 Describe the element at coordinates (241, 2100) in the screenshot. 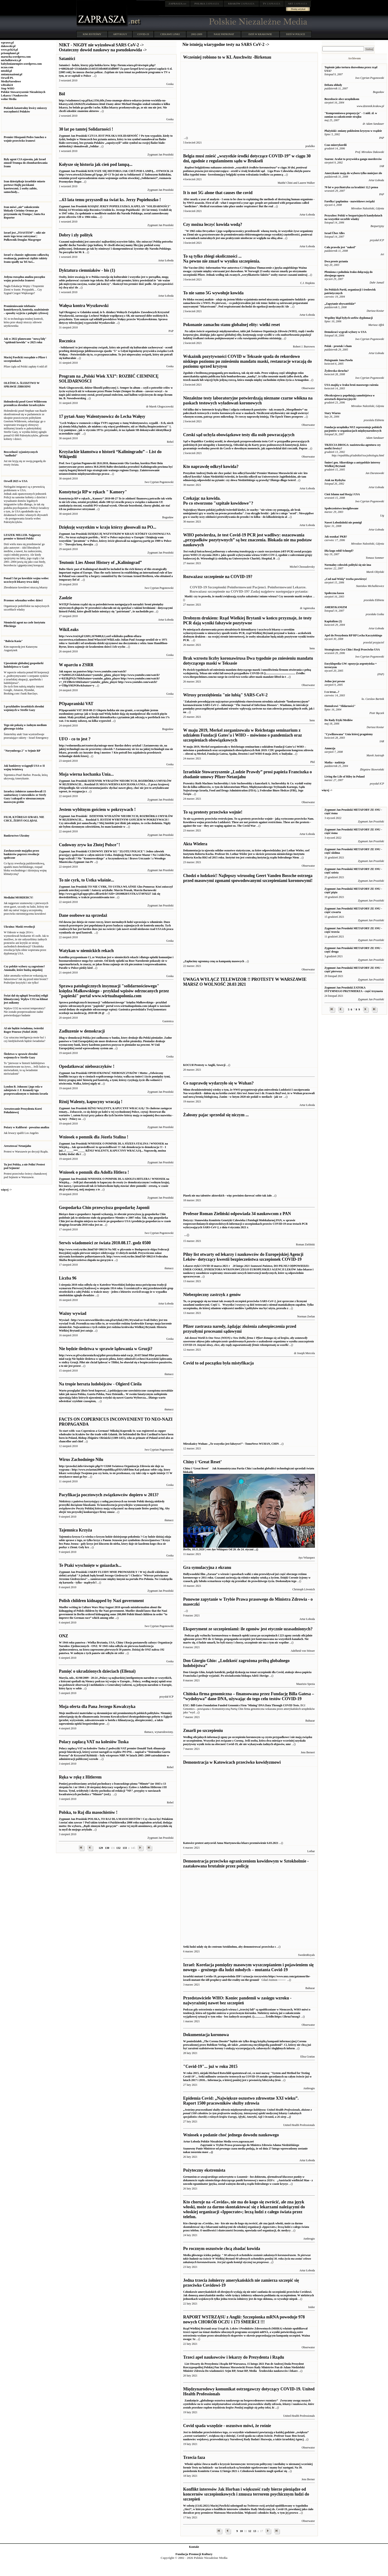

I see `Epidemia Covid: „Największe oszustwo zdrowotne XXI wieku”. Raport 1500 pracowników służby zdrowia` at that location.